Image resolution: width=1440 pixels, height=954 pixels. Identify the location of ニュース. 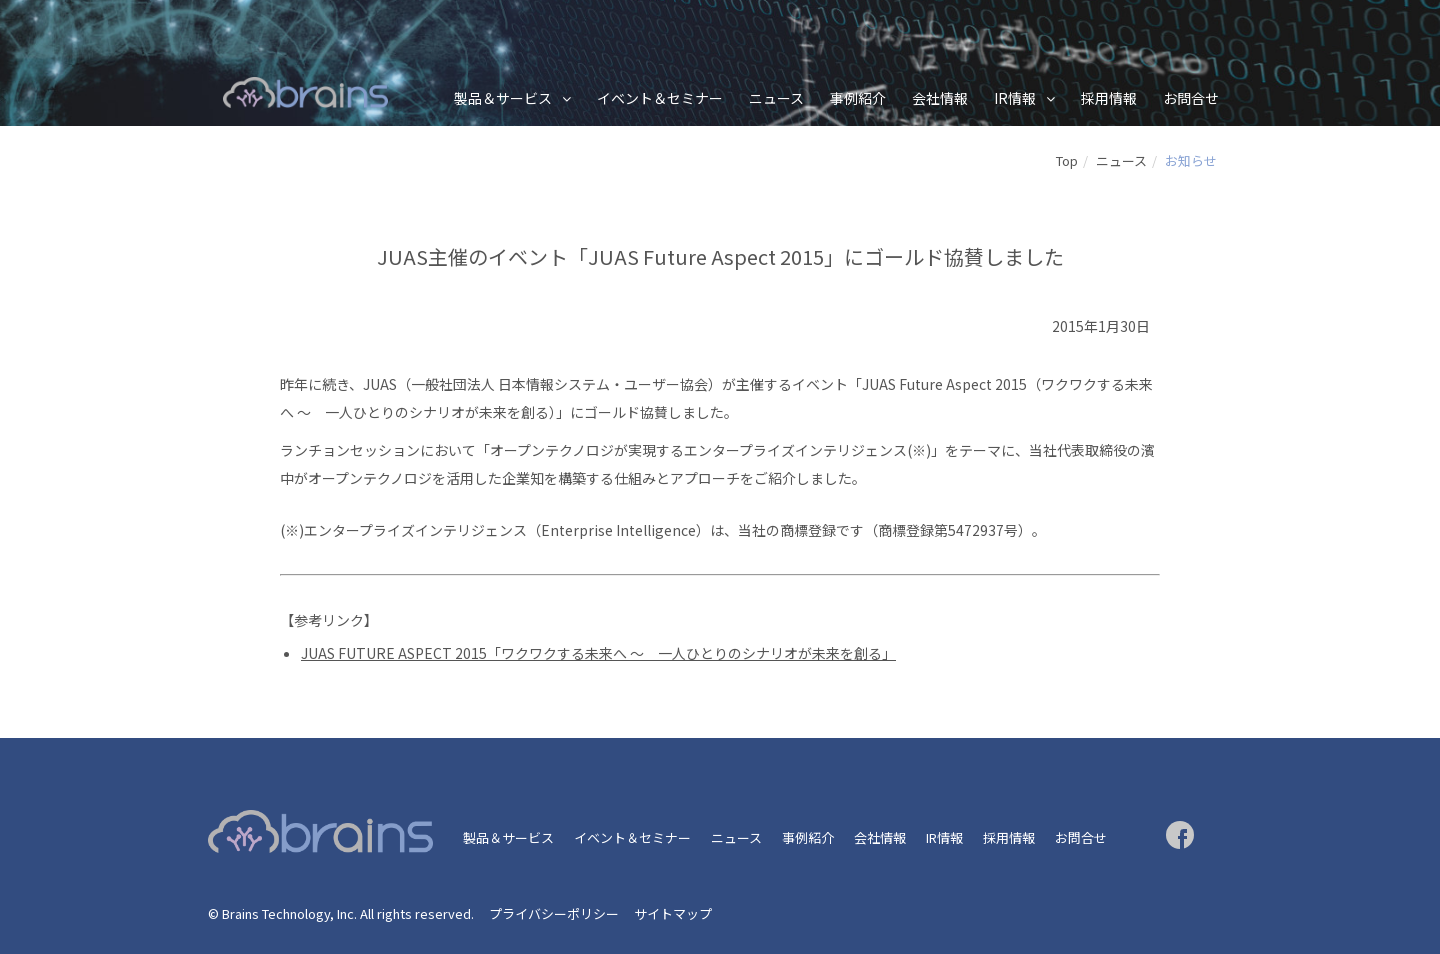
(776, 98).